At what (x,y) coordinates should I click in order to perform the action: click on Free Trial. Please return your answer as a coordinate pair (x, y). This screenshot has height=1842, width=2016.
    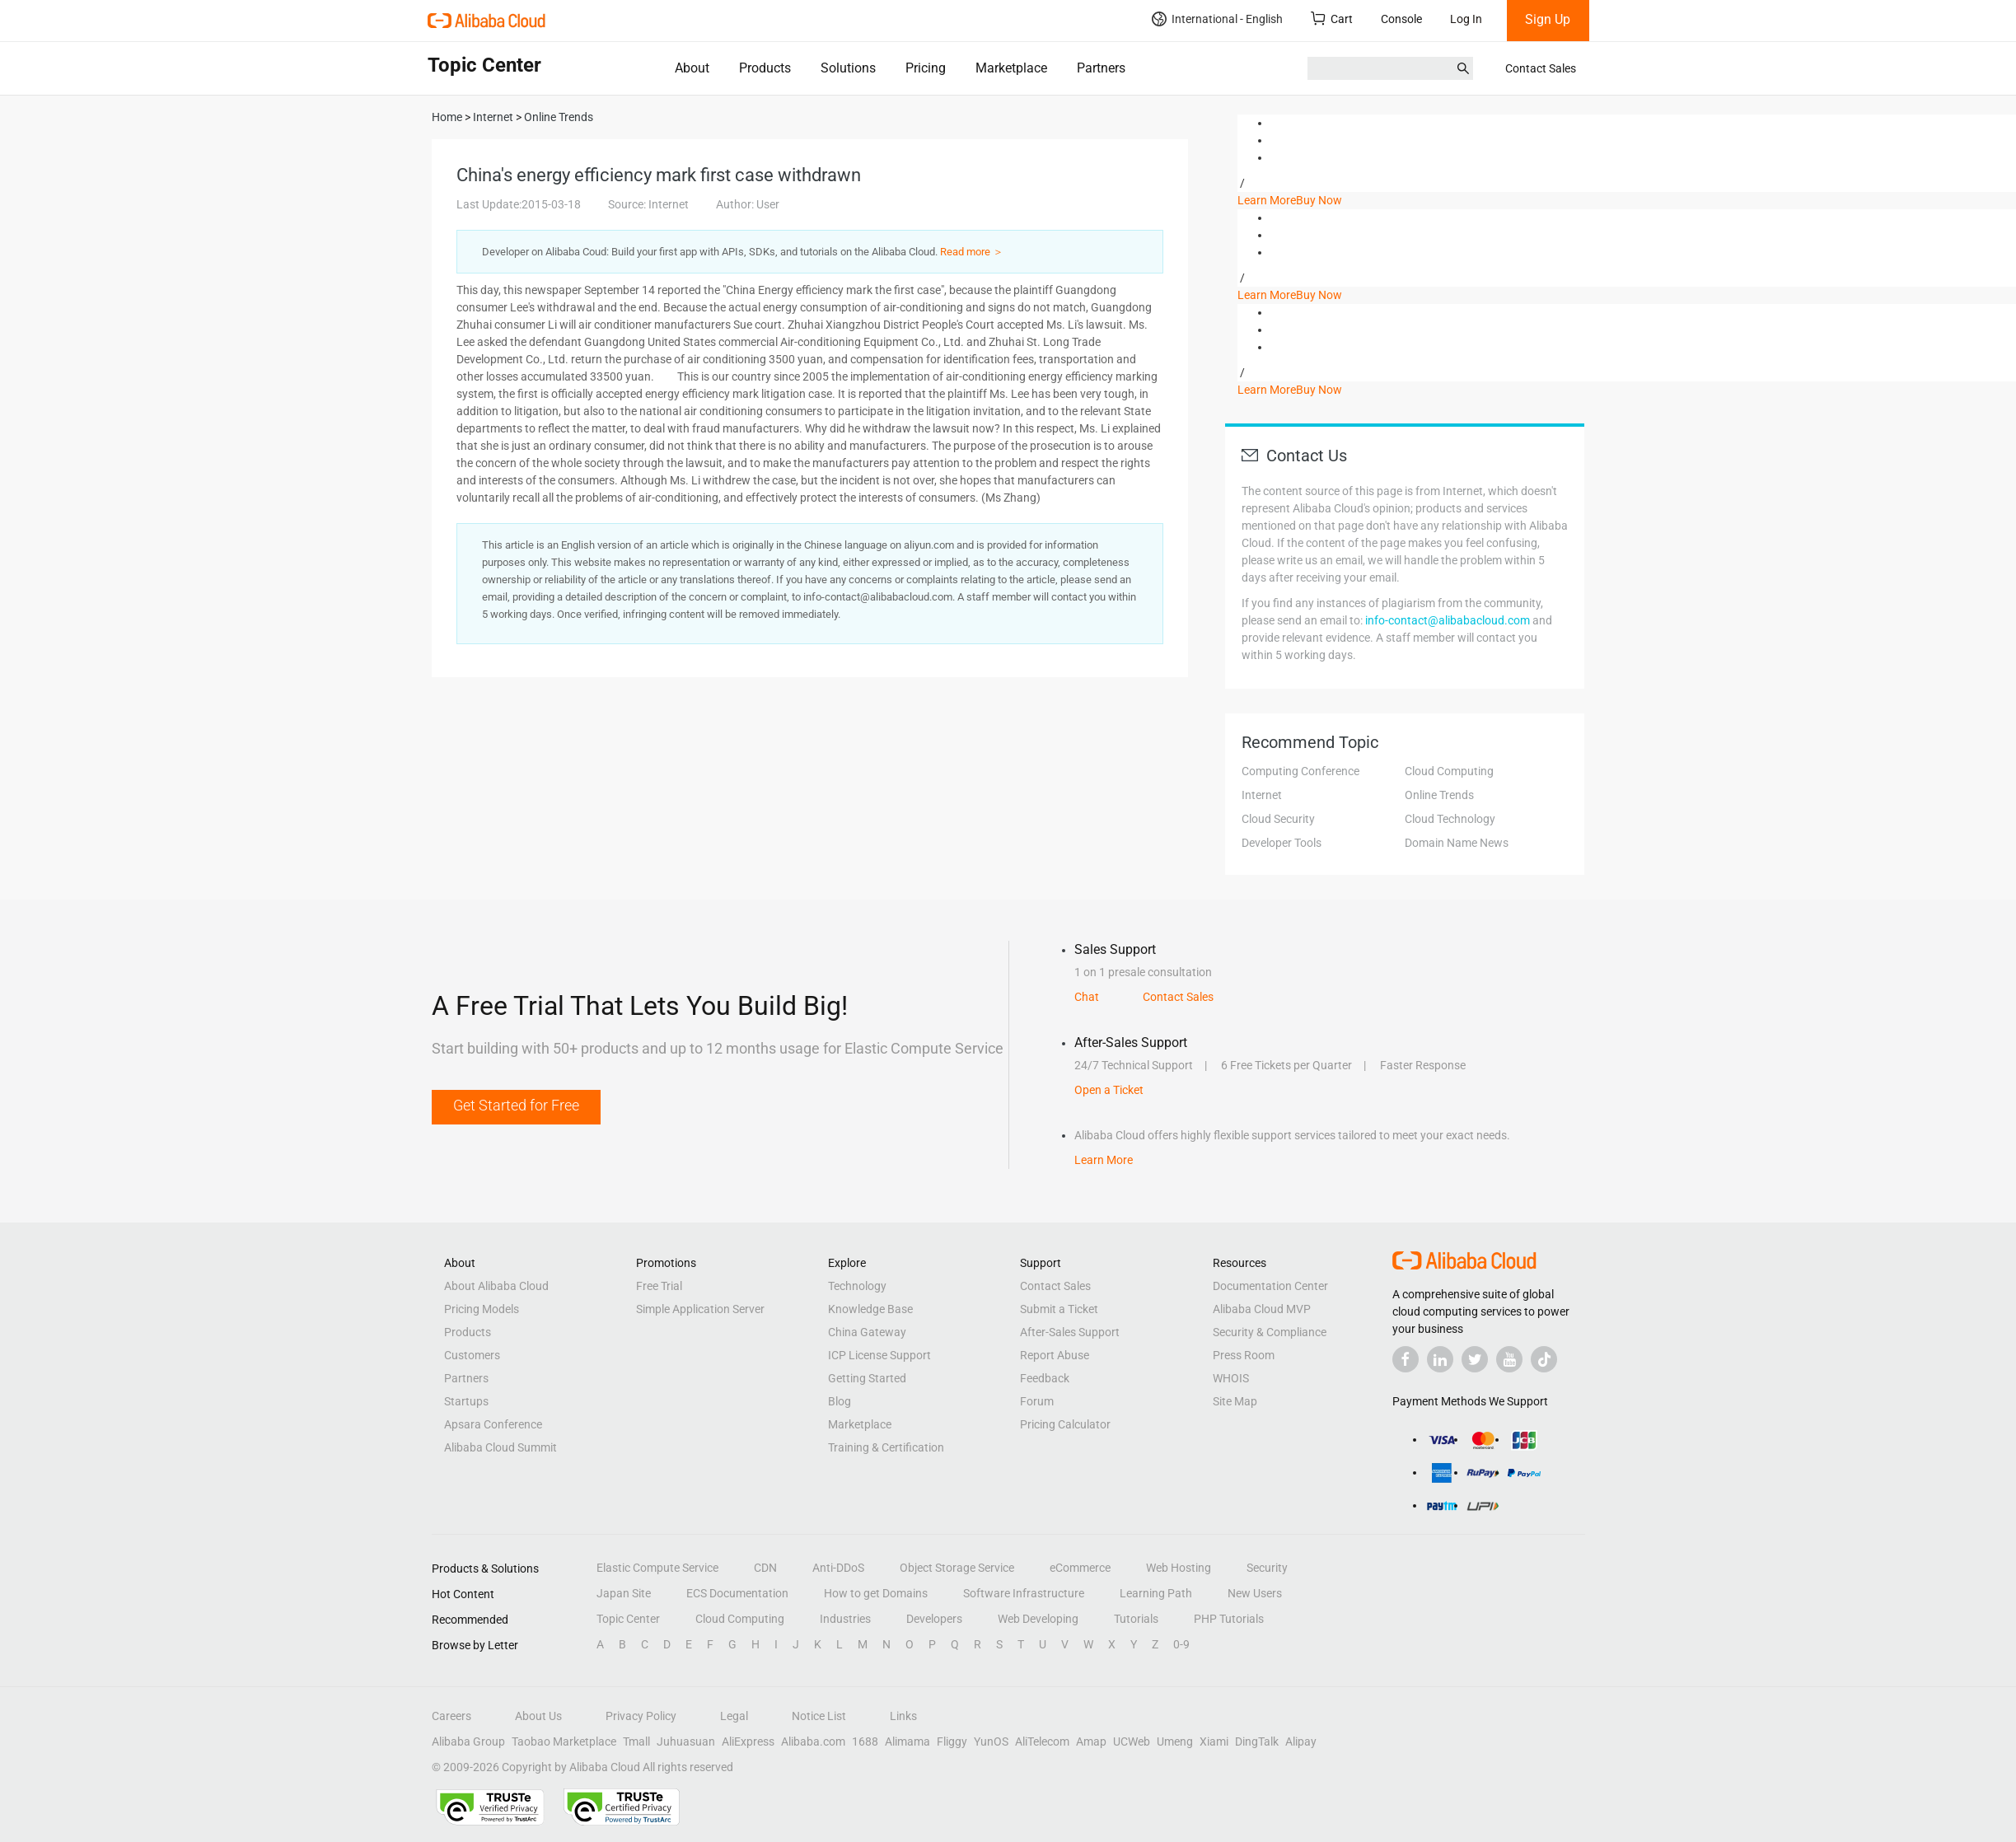
    Looking at the image, I should click on (659, 1286).